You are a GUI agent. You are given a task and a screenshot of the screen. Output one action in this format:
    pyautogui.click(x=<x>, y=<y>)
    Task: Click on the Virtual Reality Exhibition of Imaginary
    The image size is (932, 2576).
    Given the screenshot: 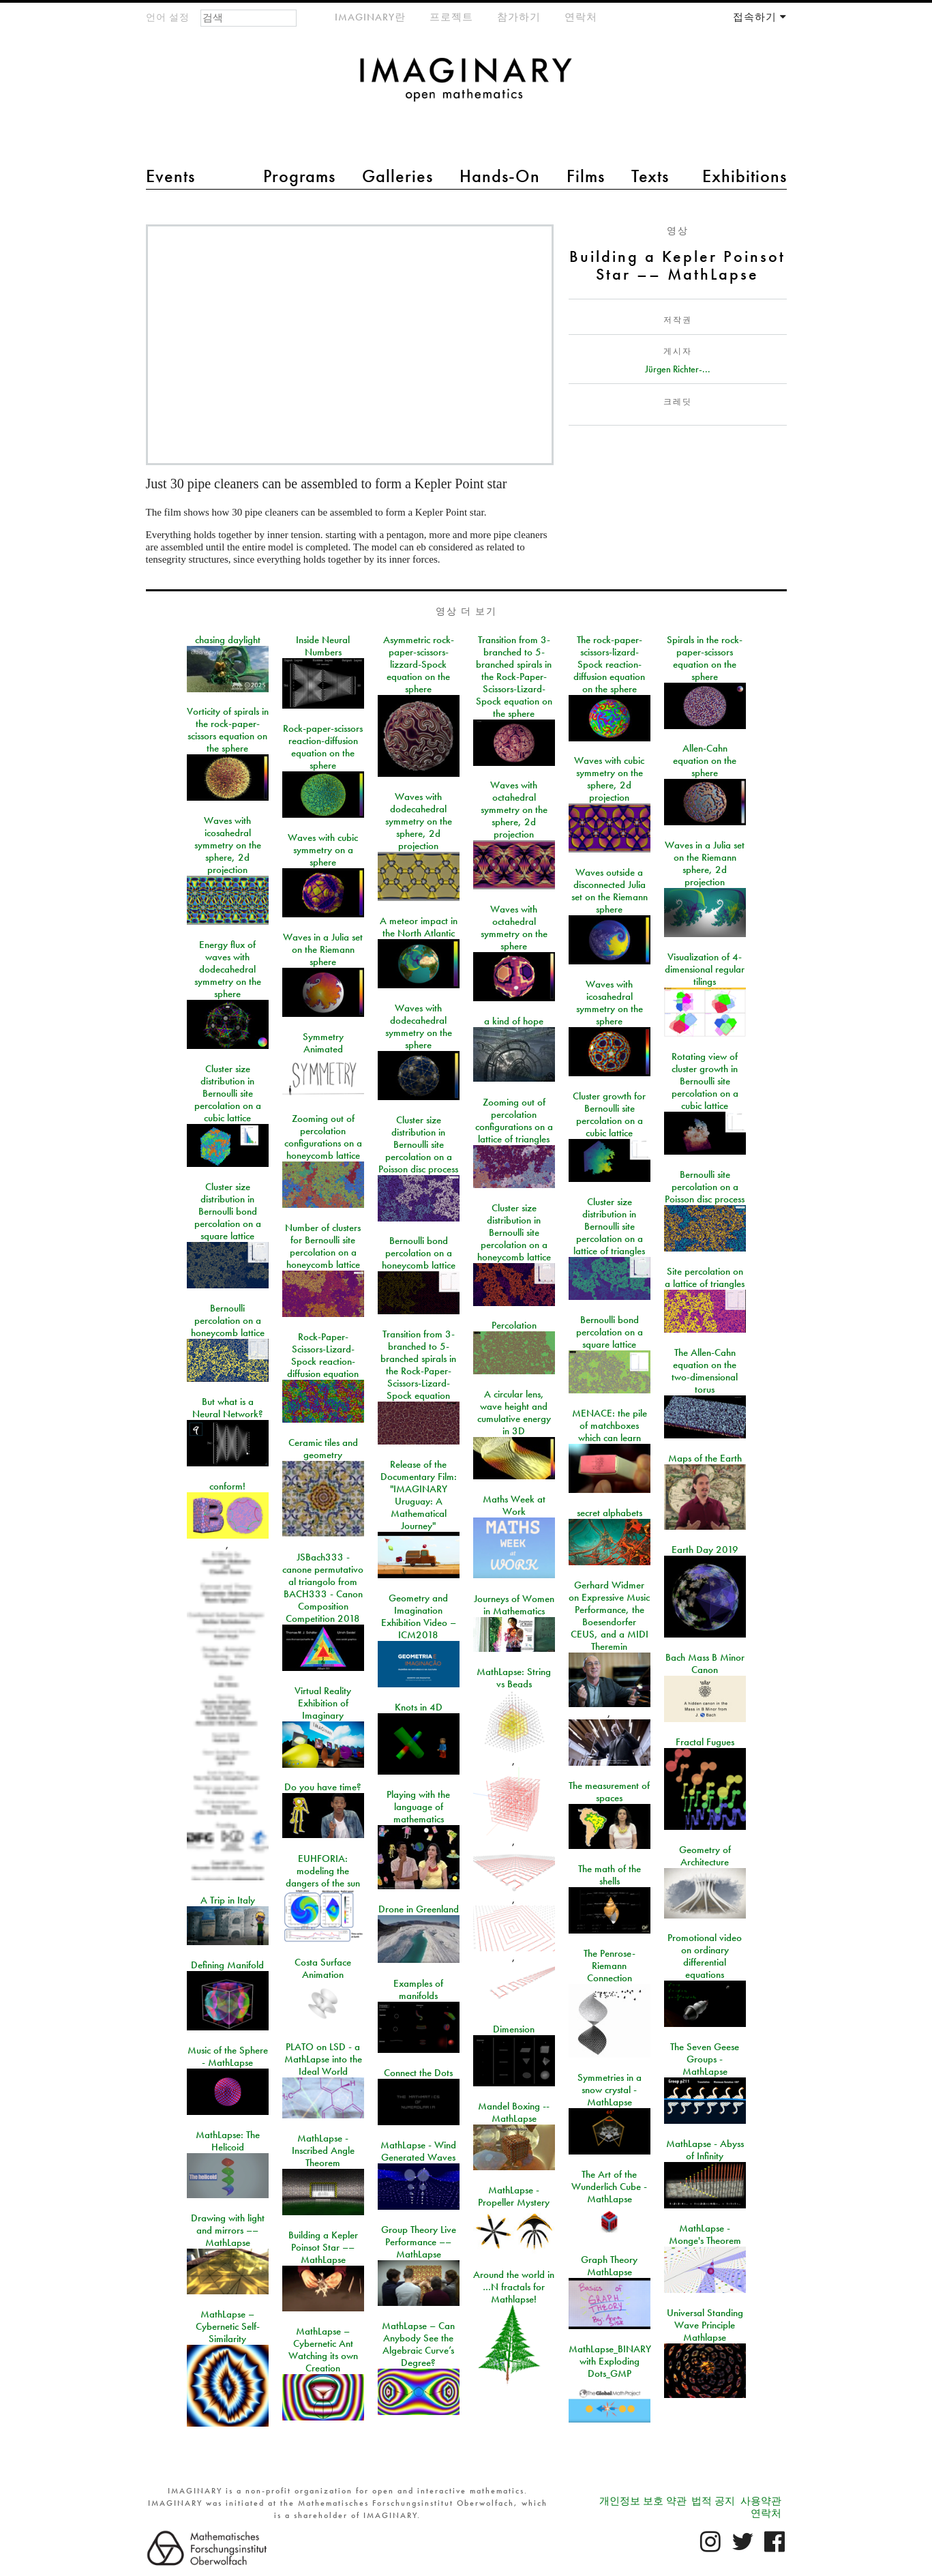 What is the action you would take?
    pyautogui.click(x=323, y=1703)
    